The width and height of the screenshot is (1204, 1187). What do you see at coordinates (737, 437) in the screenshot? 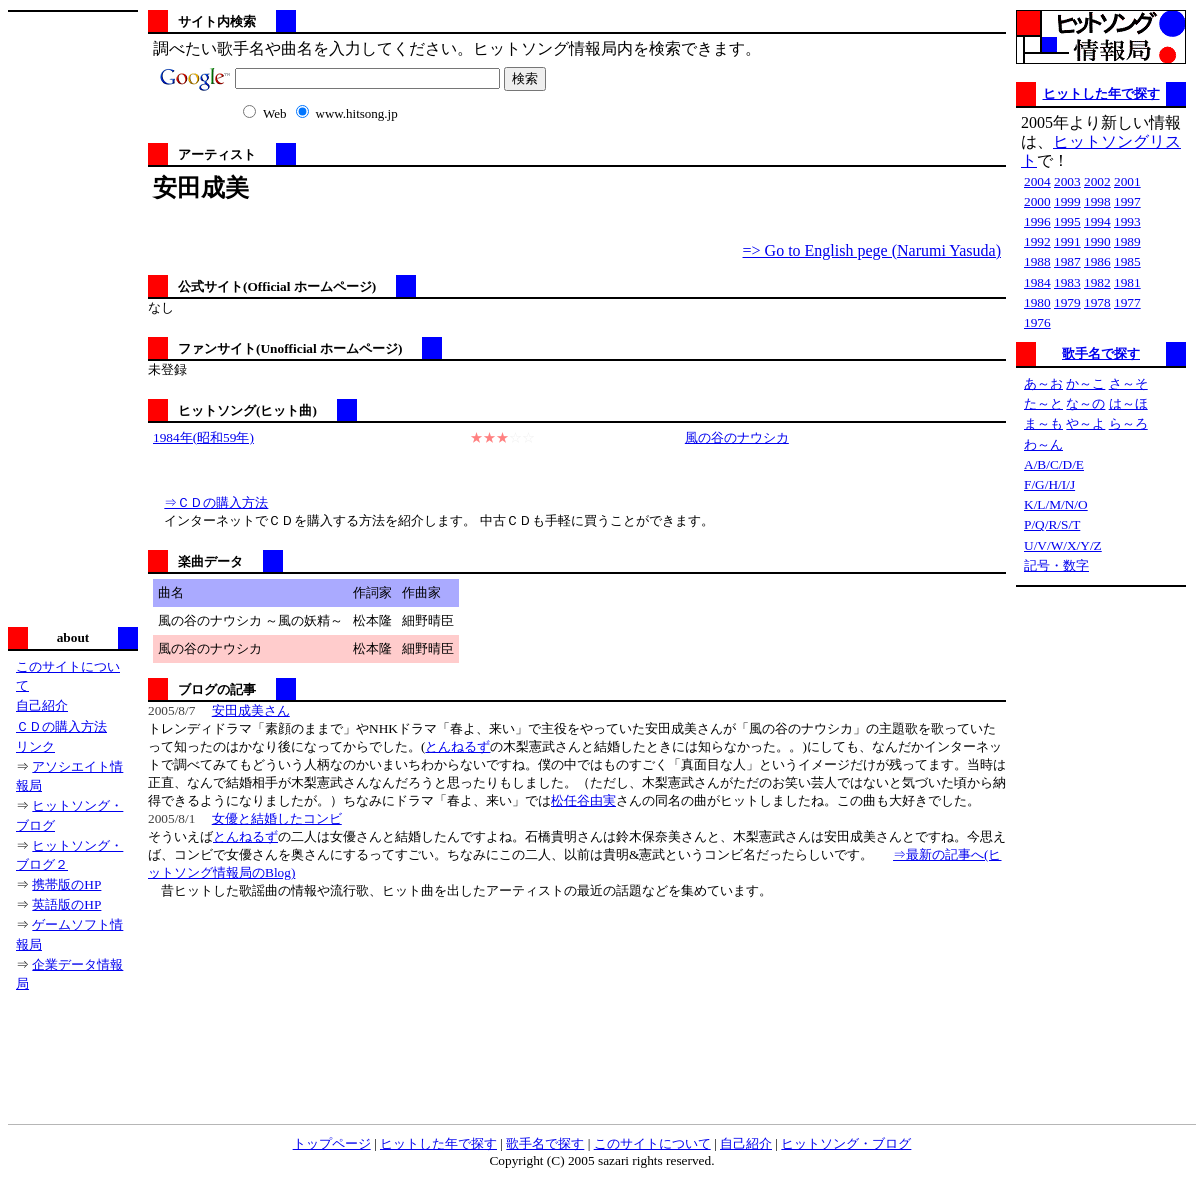
I see `風の谷のナウシカ` at bounding box center [737, 437].